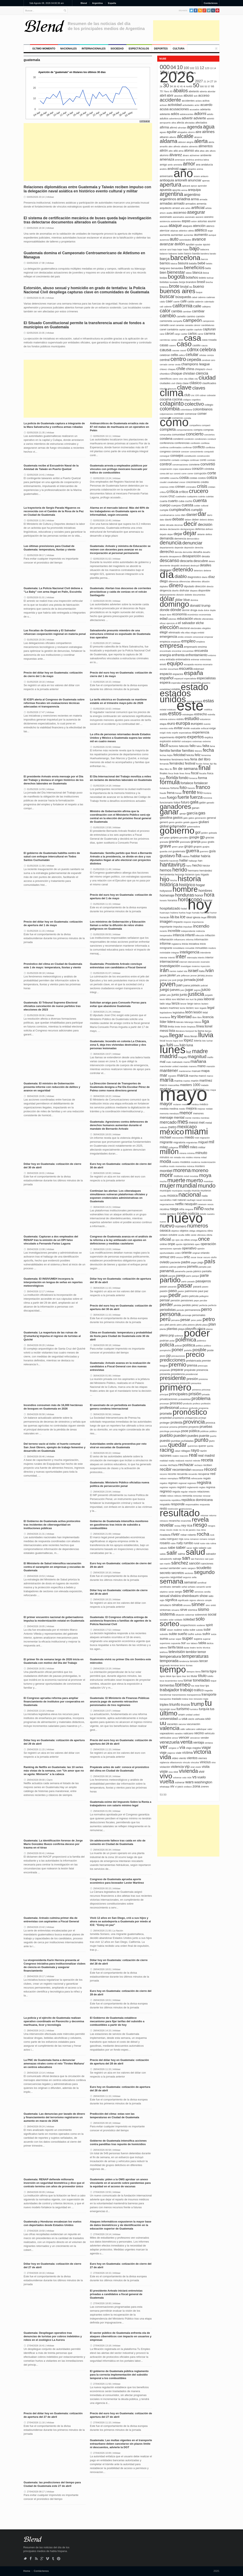  I want to click on recomiendan, so click(182, 1469).